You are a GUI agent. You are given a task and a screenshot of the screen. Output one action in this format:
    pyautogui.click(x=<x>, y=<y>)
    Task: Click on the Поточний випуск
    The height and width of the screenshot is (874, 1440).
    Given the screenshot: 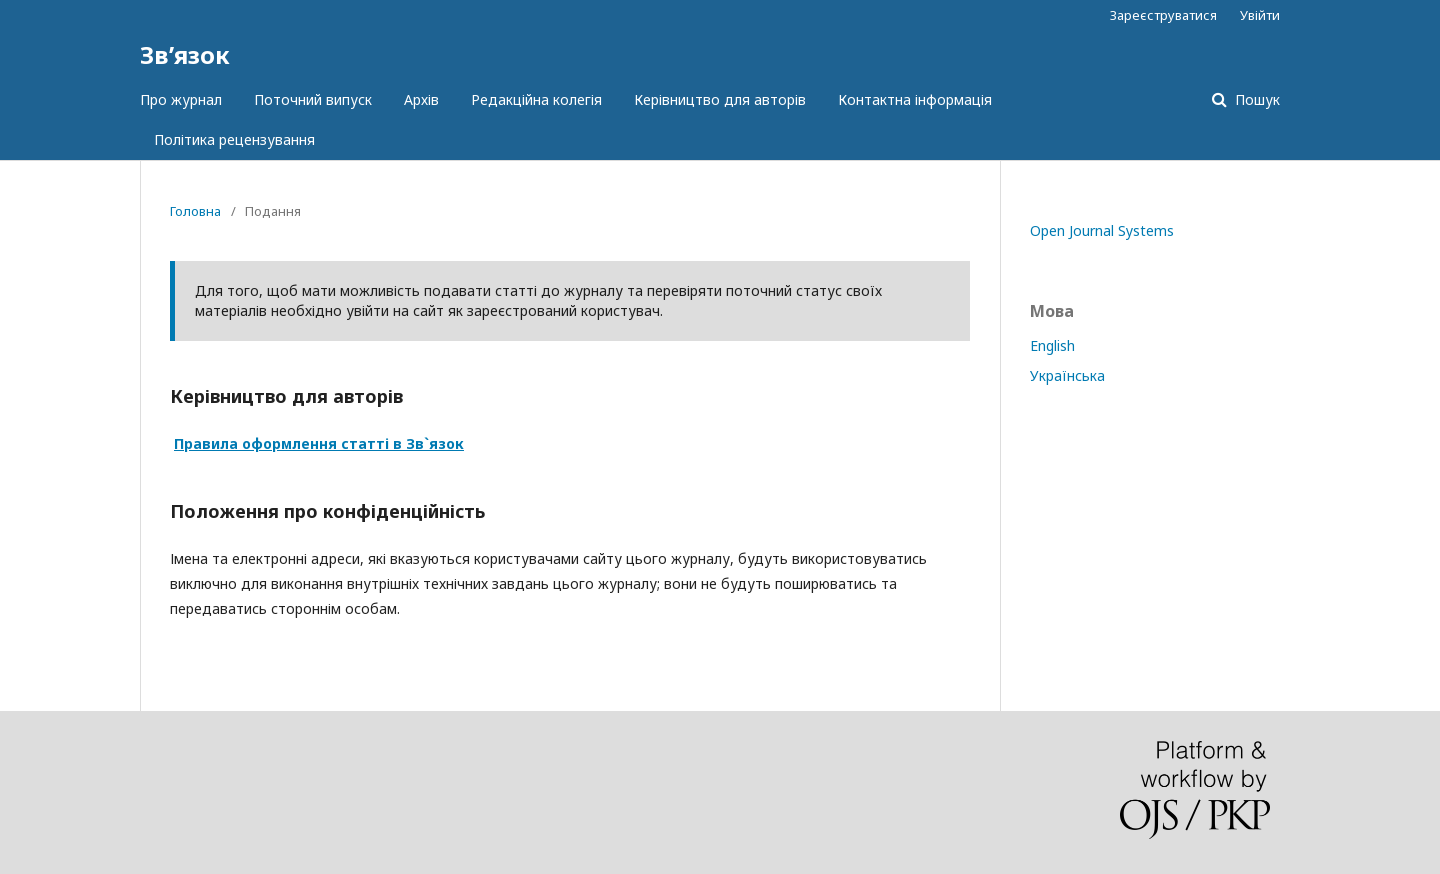 What is the action you would take?
    pyautogui.click(x=313, y=99)
    